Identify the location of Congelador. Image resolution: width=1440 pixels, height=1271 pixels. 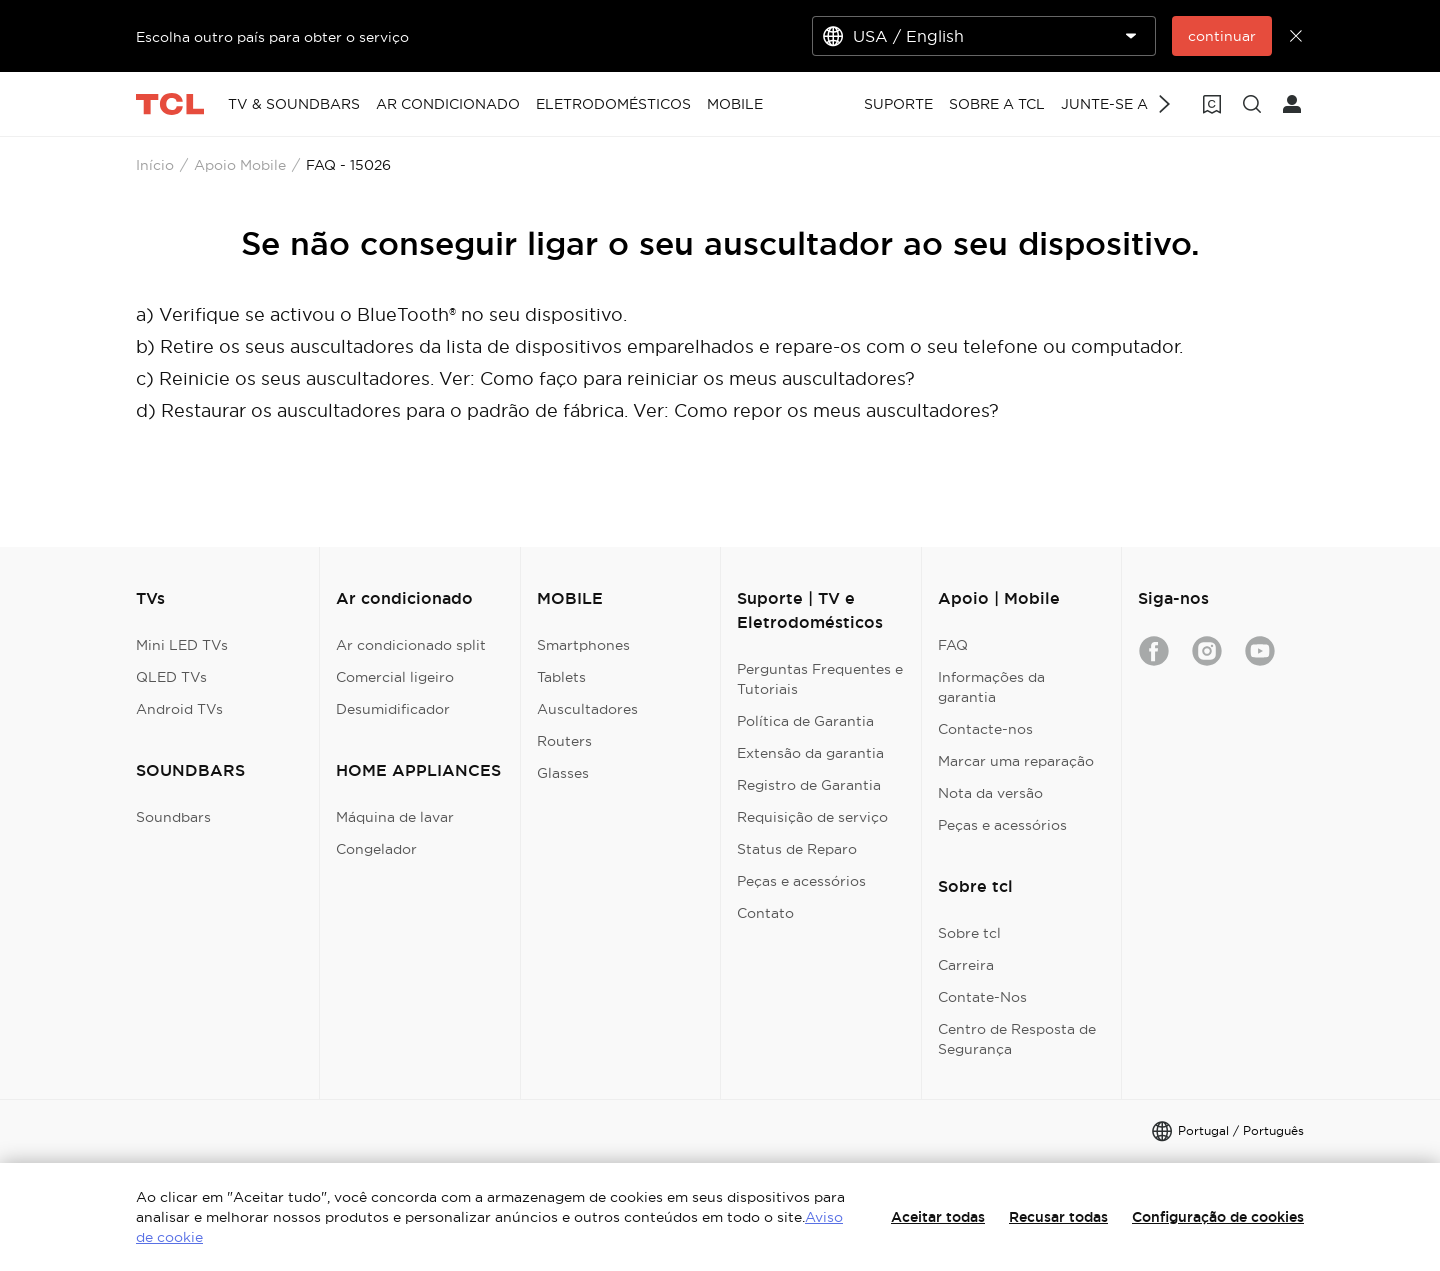
(376, 849).